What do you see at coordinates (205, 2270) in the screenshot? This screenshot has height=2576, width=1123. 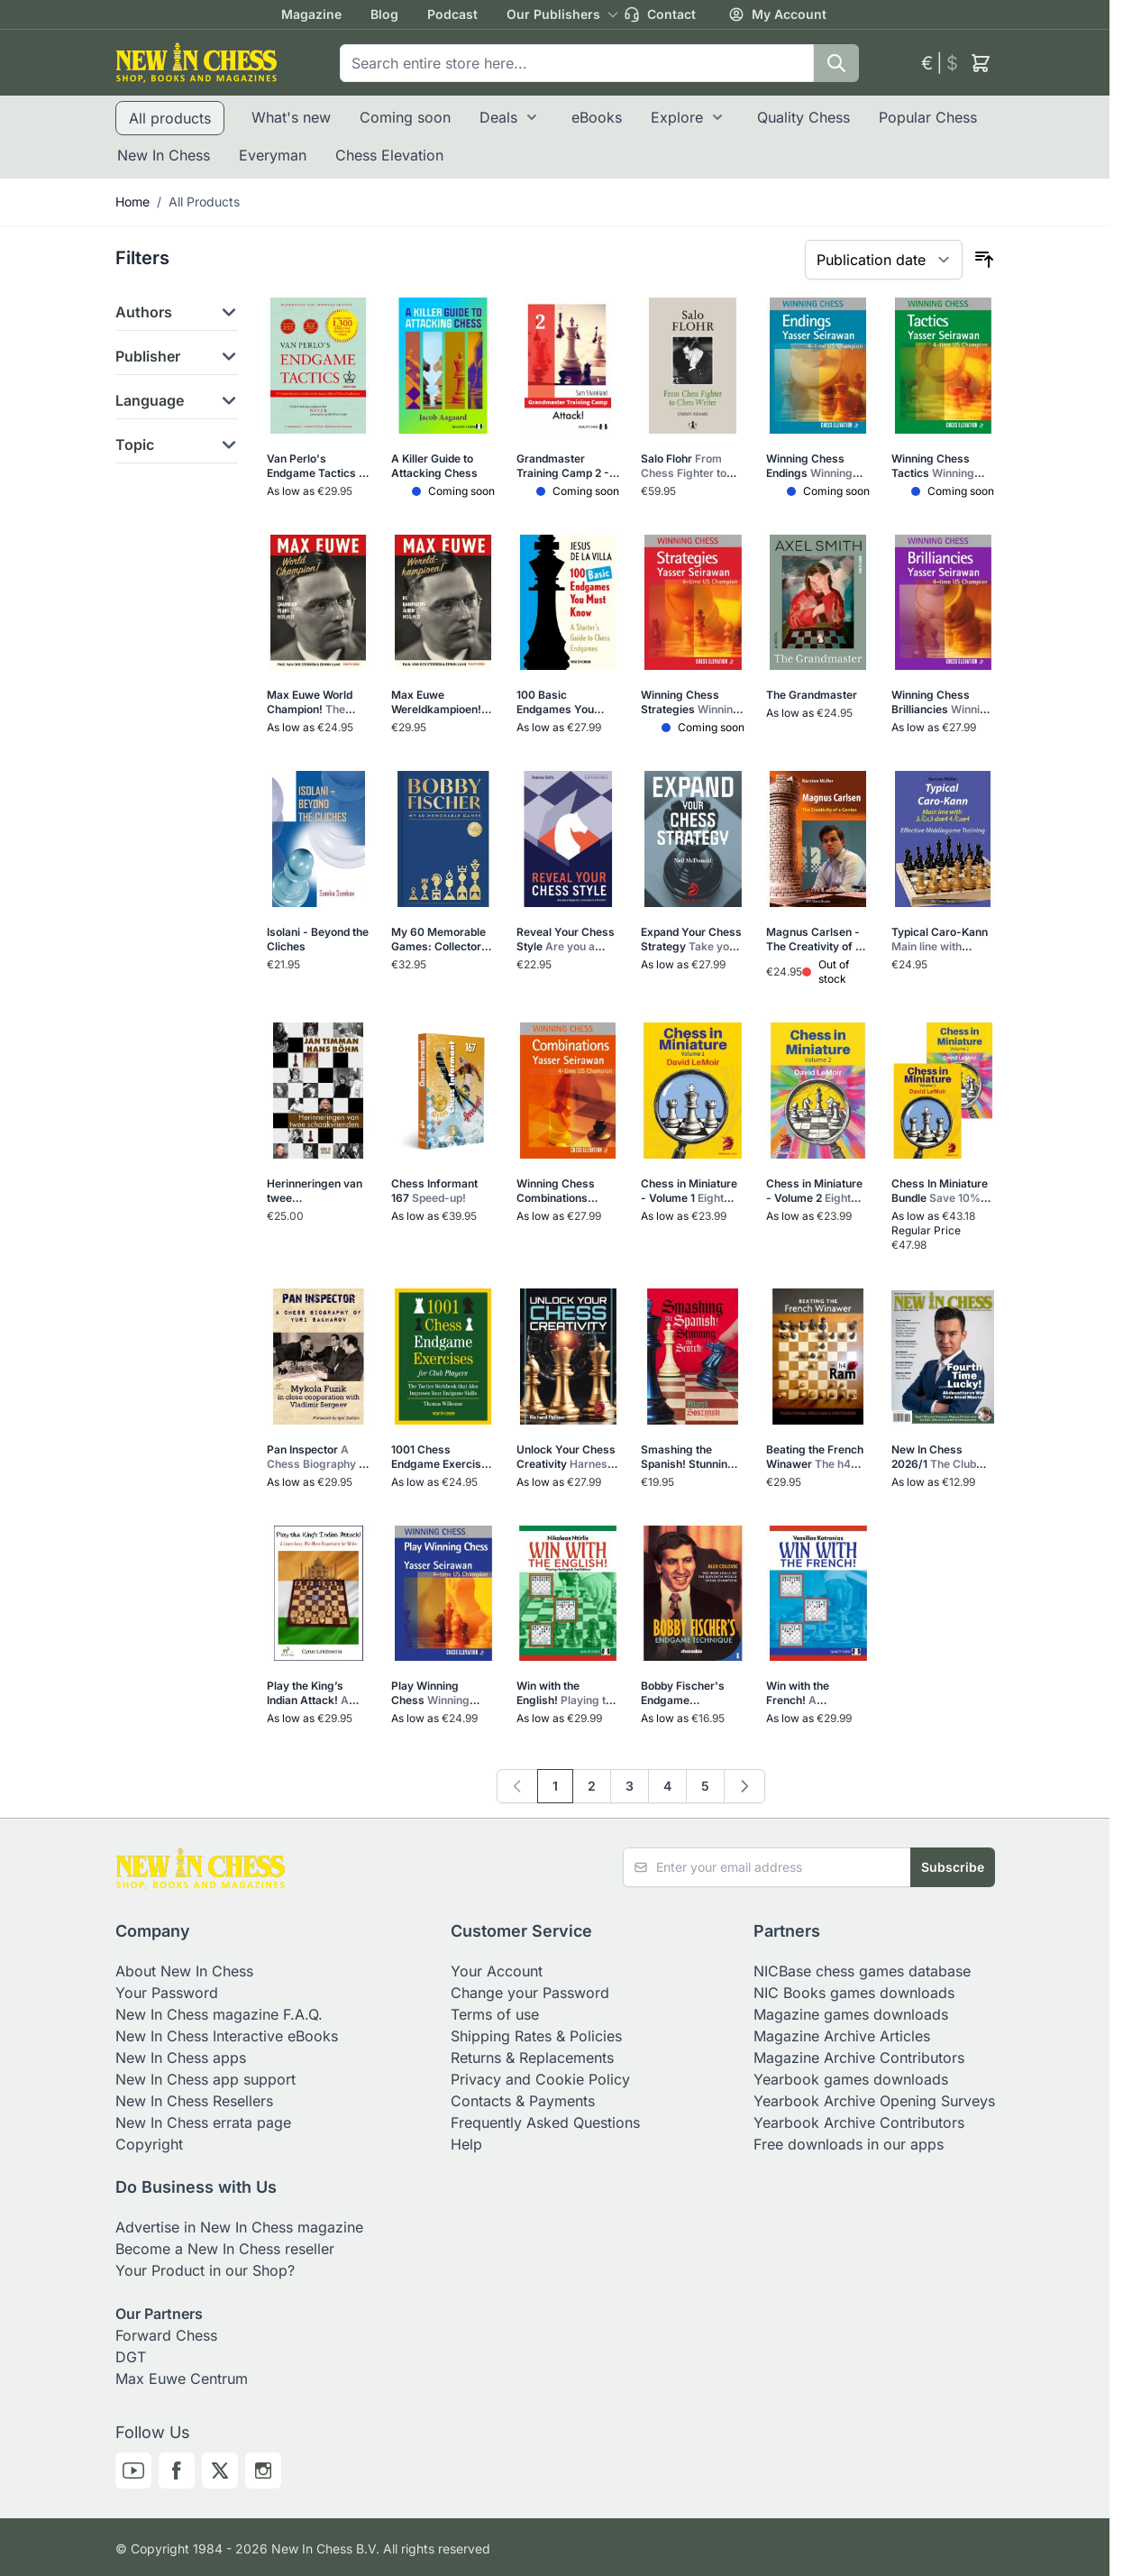 I see `Your Product in our Shop?` at bounding box center [205, 2270].